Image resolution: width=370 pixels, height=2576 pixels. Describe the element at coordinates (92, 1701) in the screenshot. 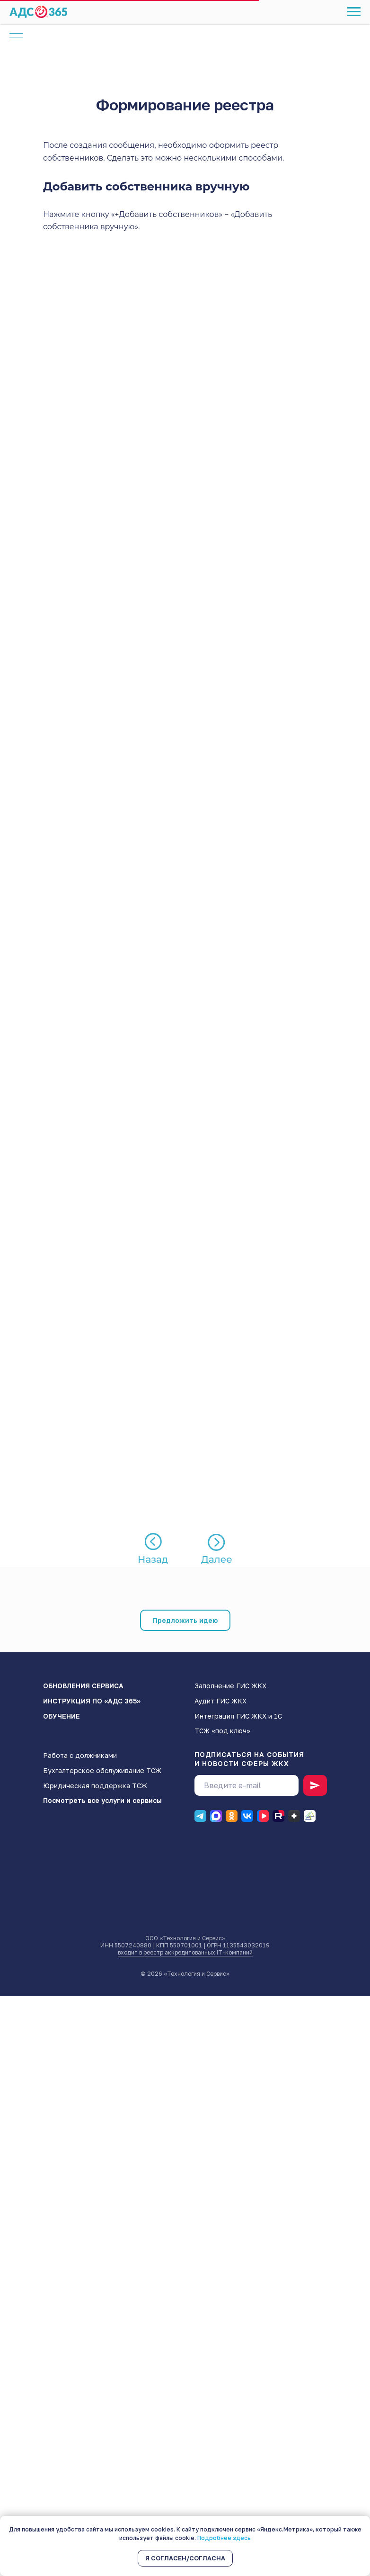

I see `ИНСТРУКЦИЯ ПО «АДС 365»` at that location.